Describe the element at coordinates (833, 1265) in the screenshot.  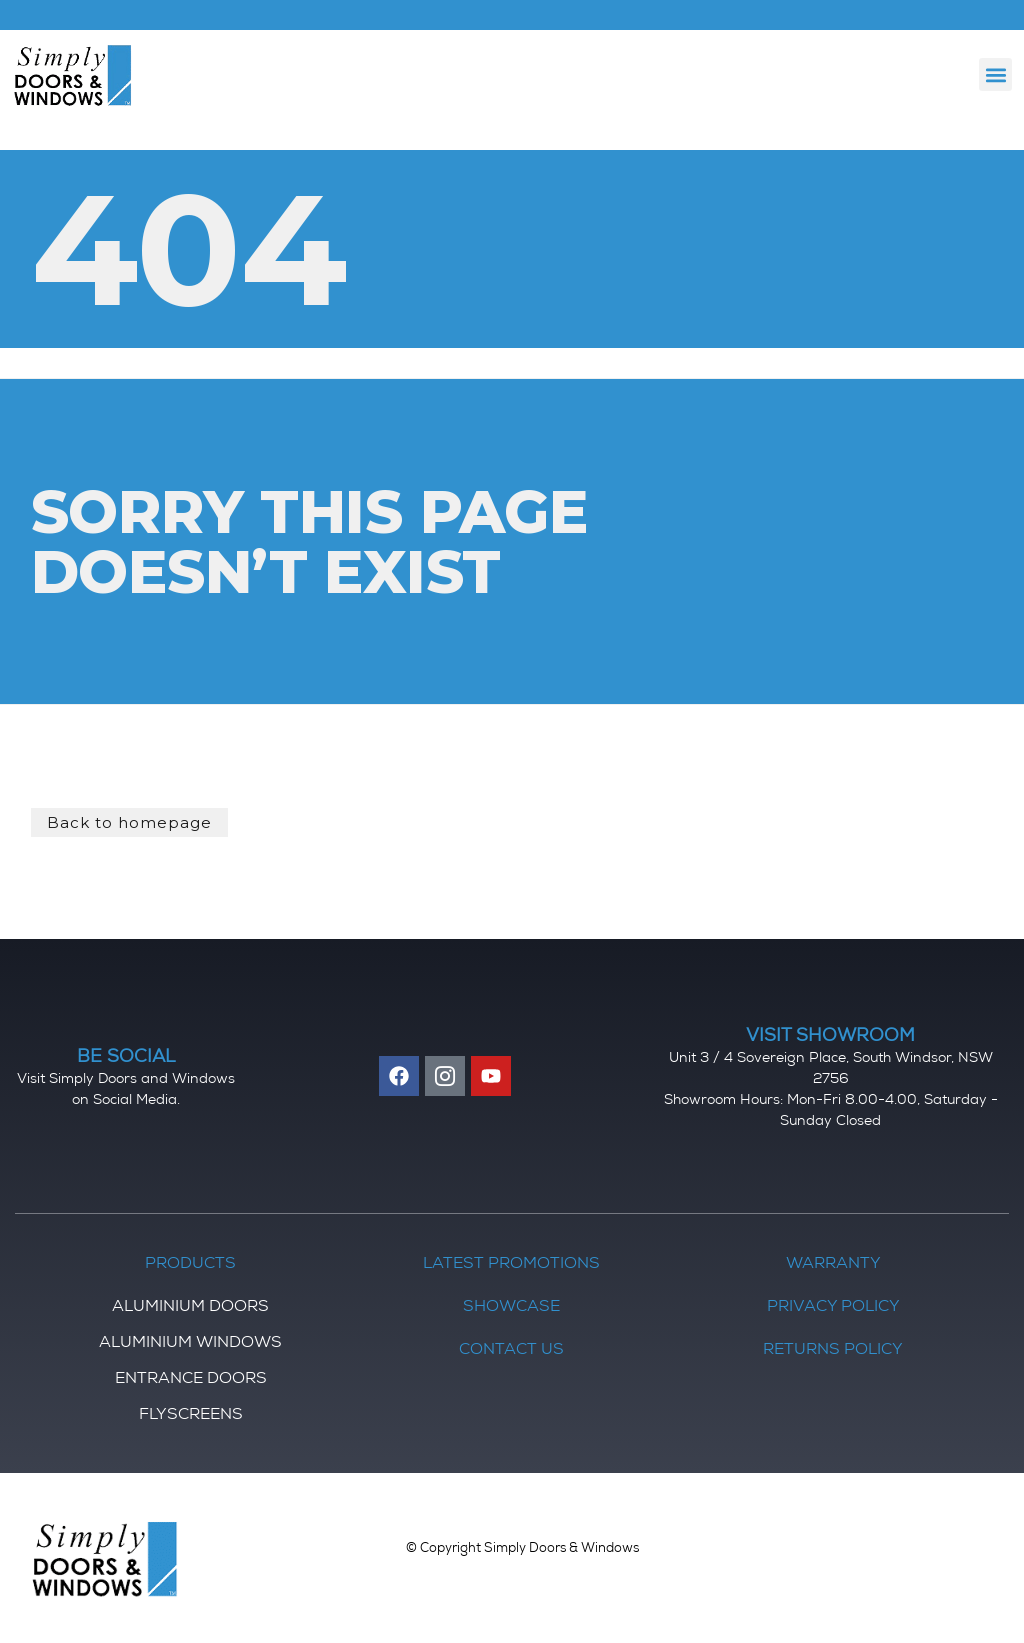
I see `Warranty` at that location.